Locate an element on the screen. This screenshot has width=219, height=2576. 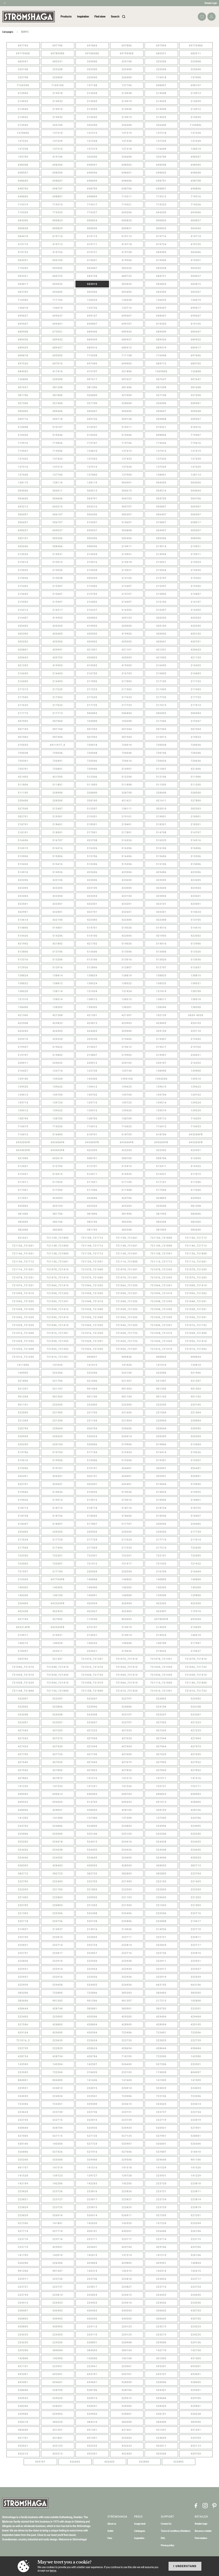
721038_721420 is located at coordinates (23, 1309).